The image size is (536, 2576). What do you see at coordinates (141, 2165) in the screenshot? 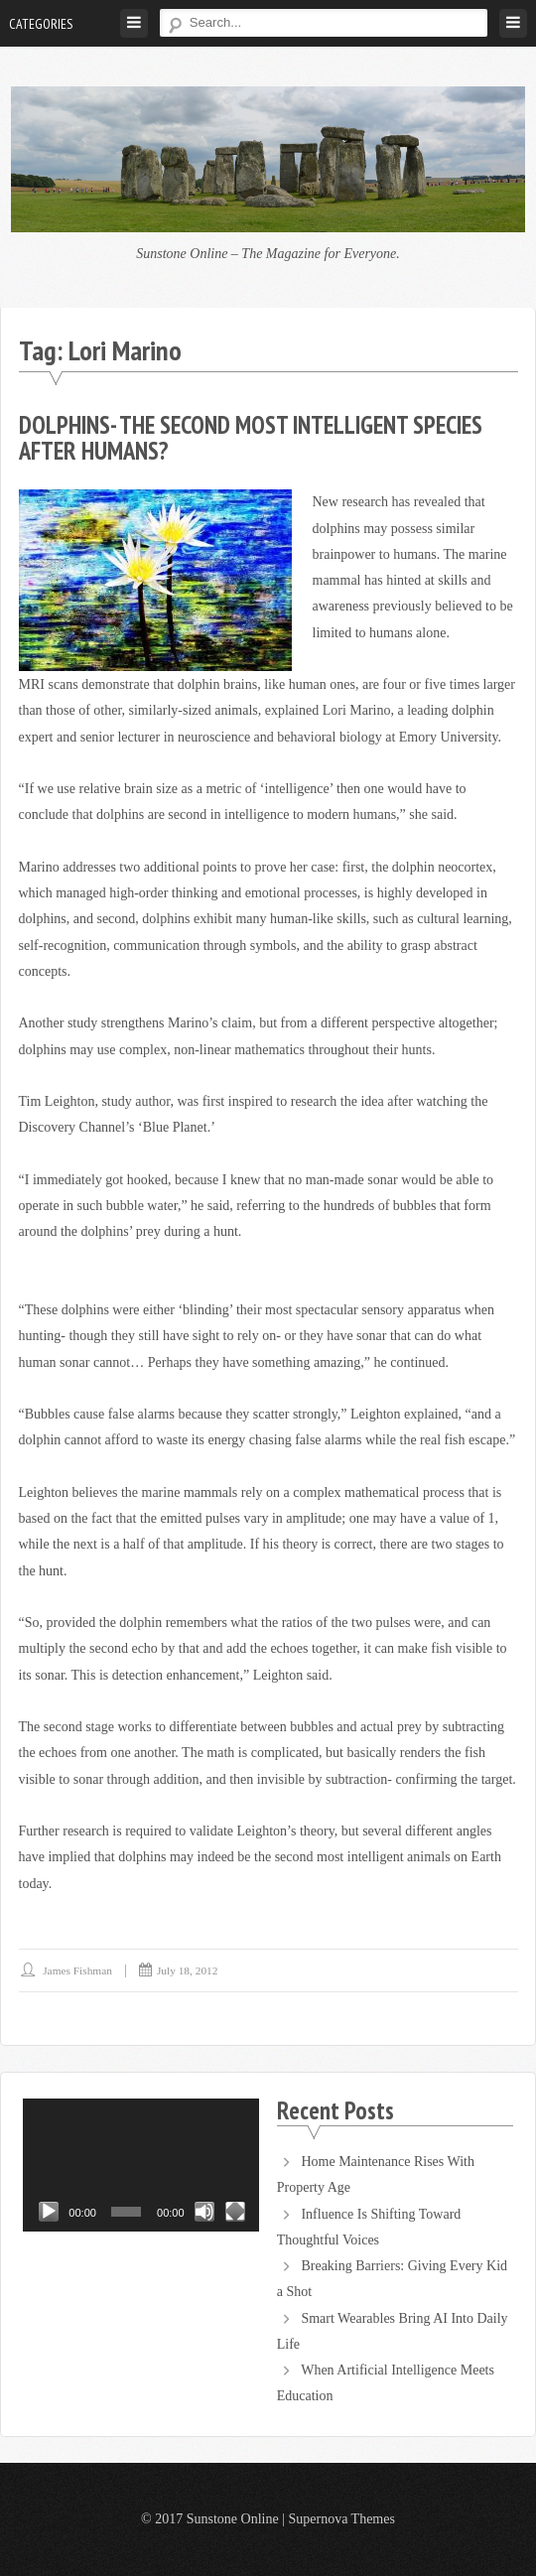
I see `[application]` at bounding box center [141, 2165].